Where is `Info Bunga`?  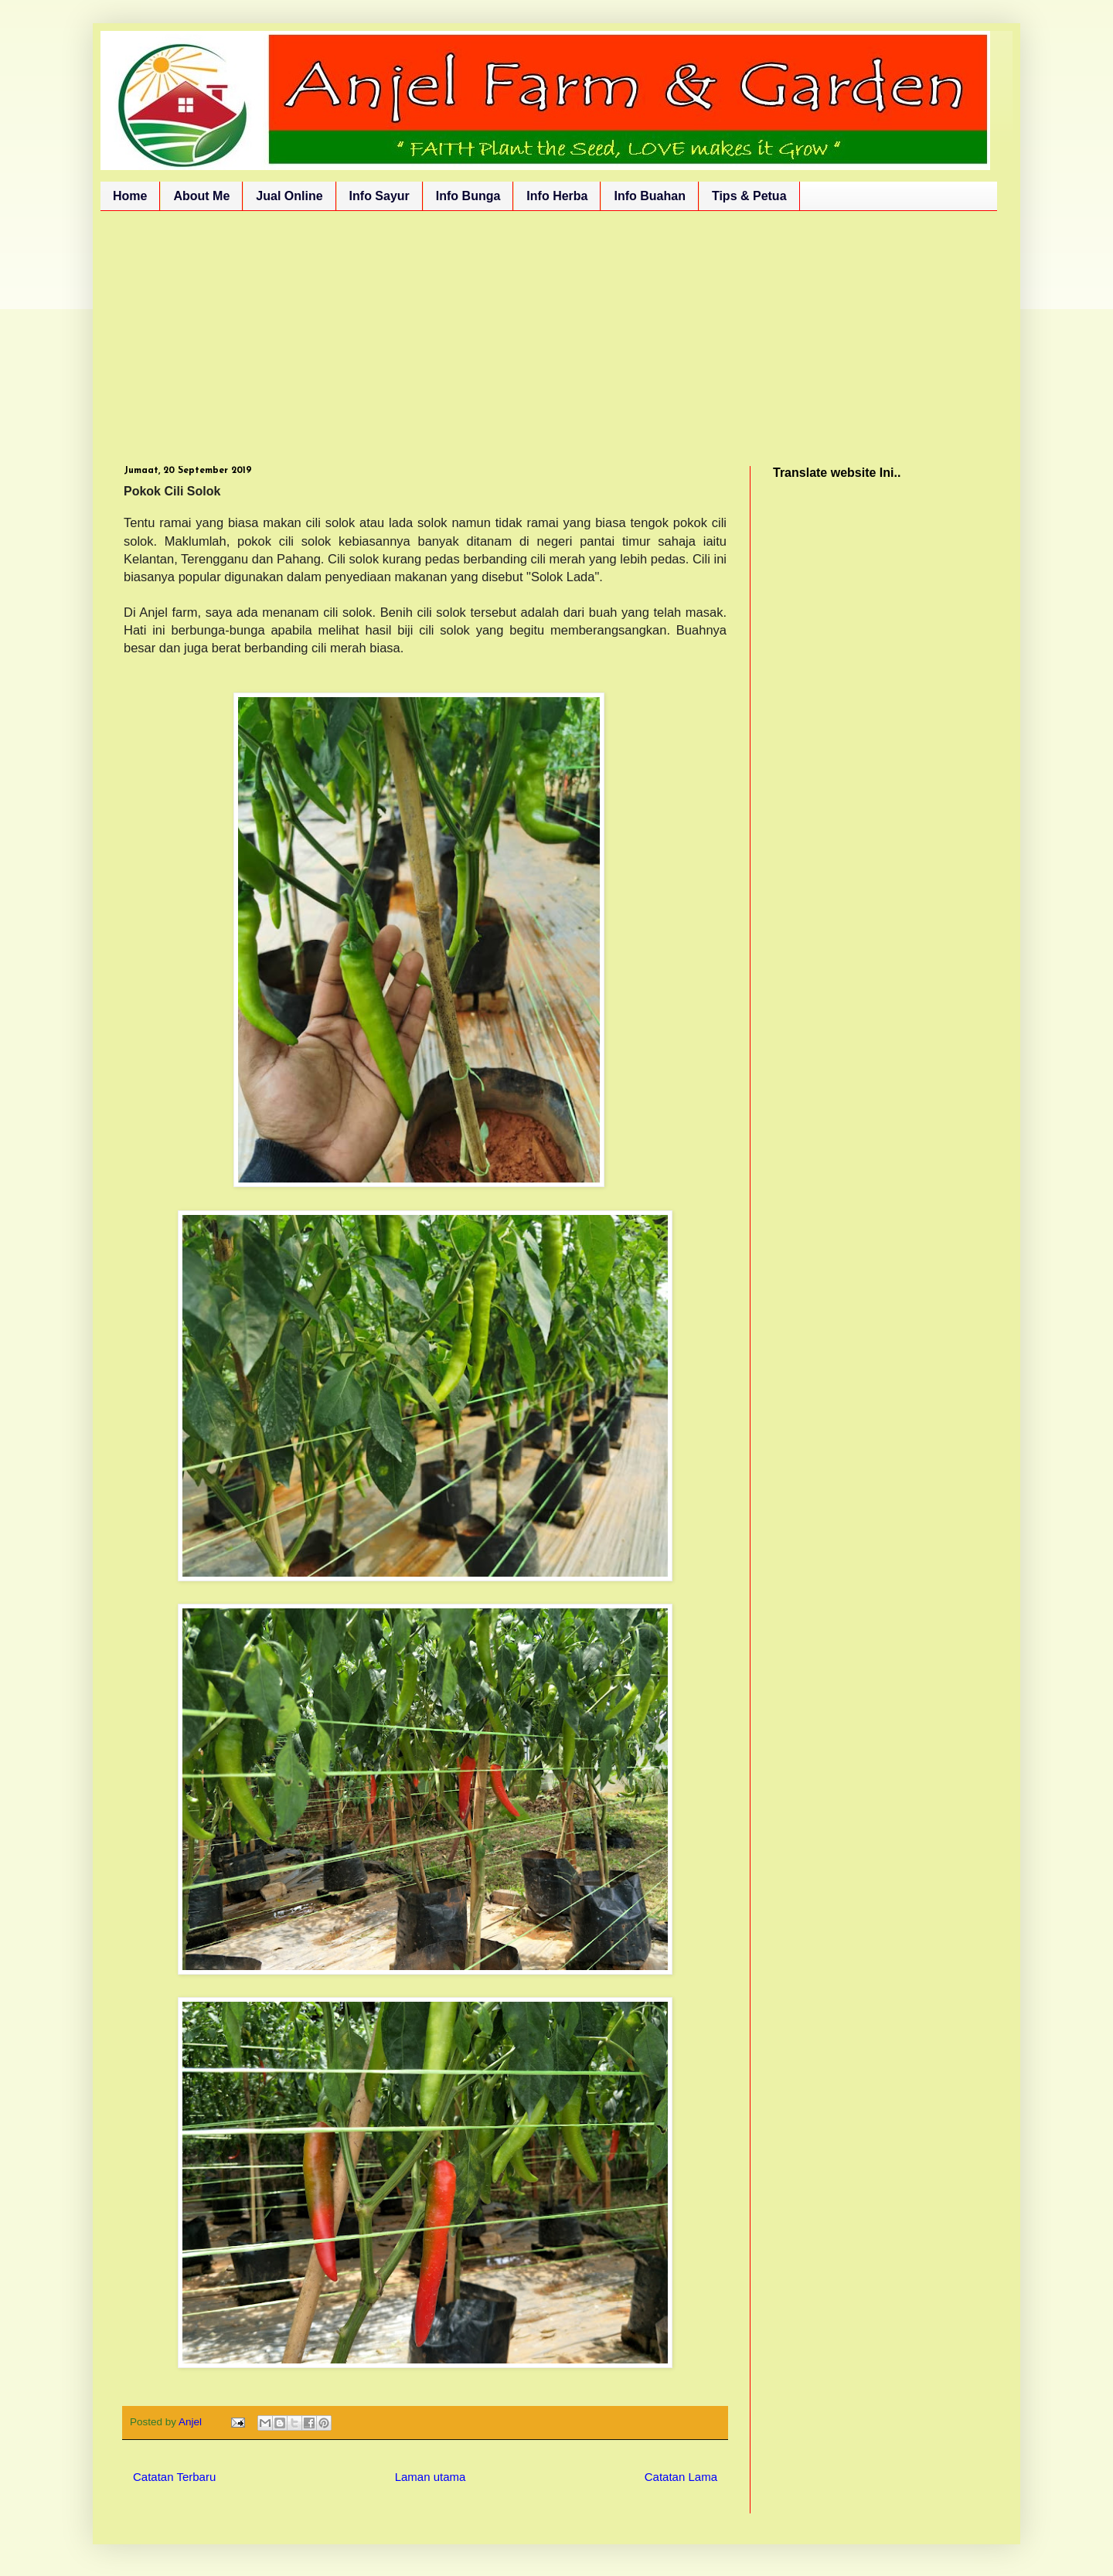 Info Bunga is located at coordinates (468, 195).